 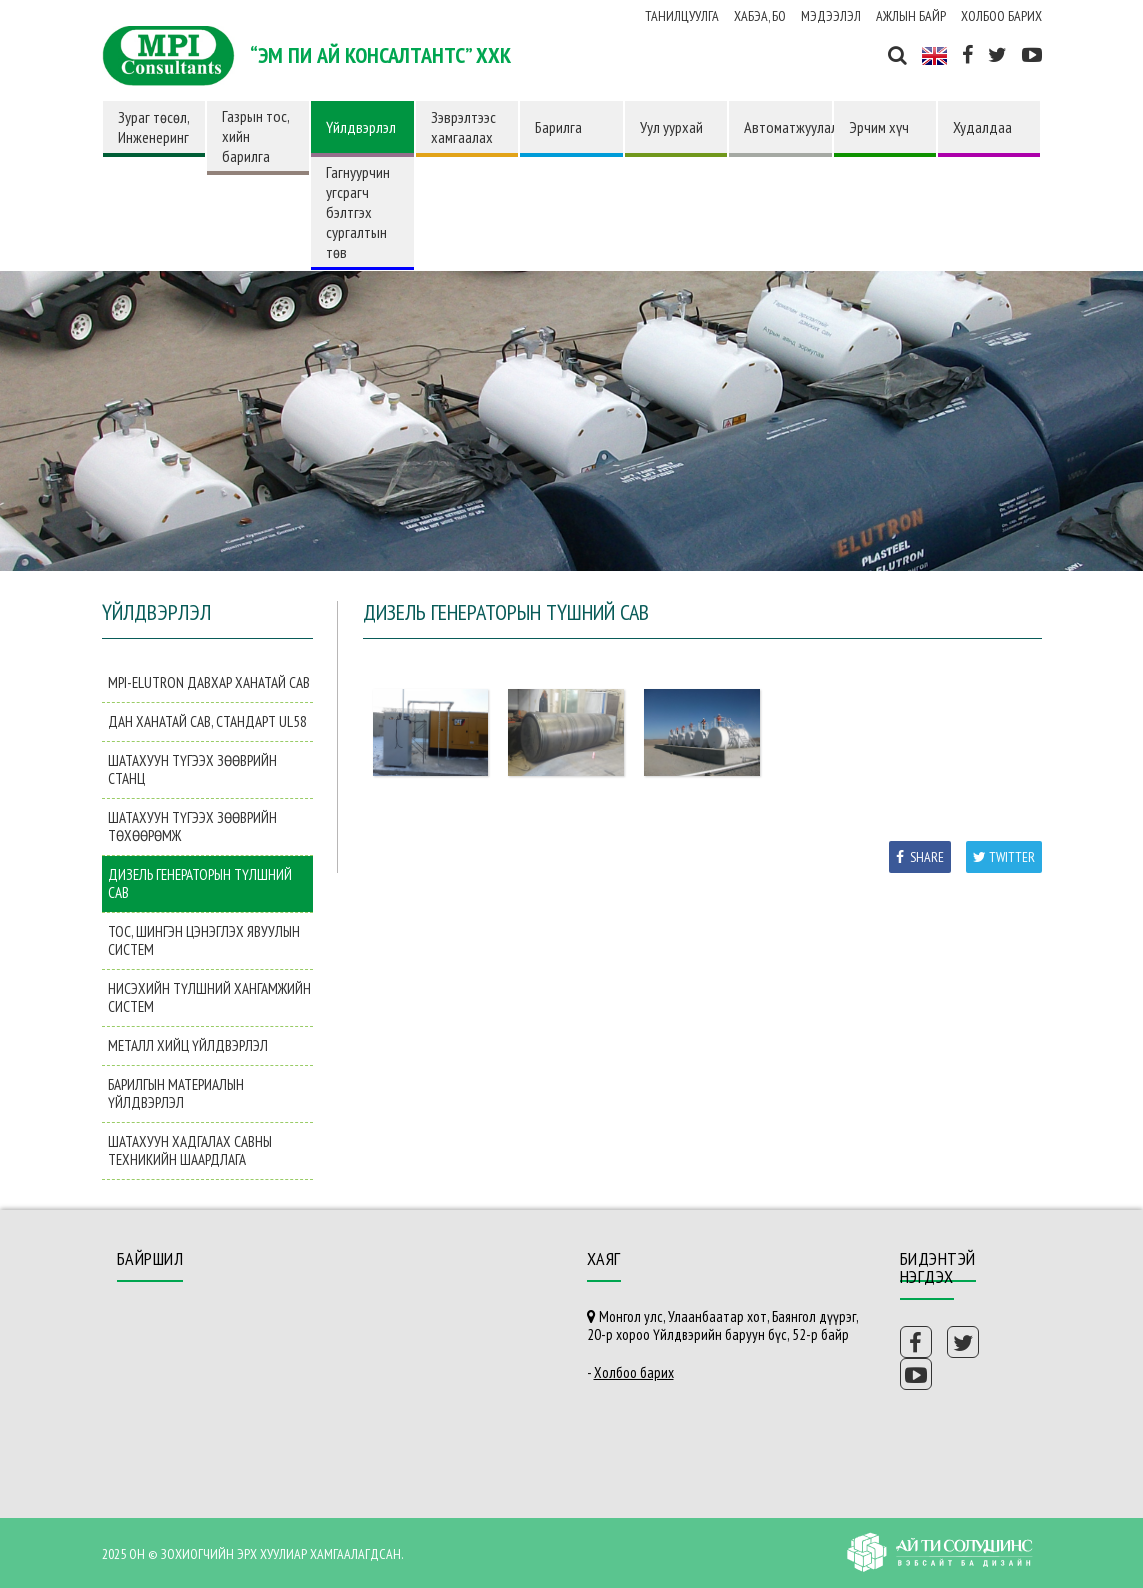 What do you see at coordinates (204, 940) in the screenshot?
I see `Тос, шингэн цэнэглэх явуулын систем` at bounding box center [204, 940].